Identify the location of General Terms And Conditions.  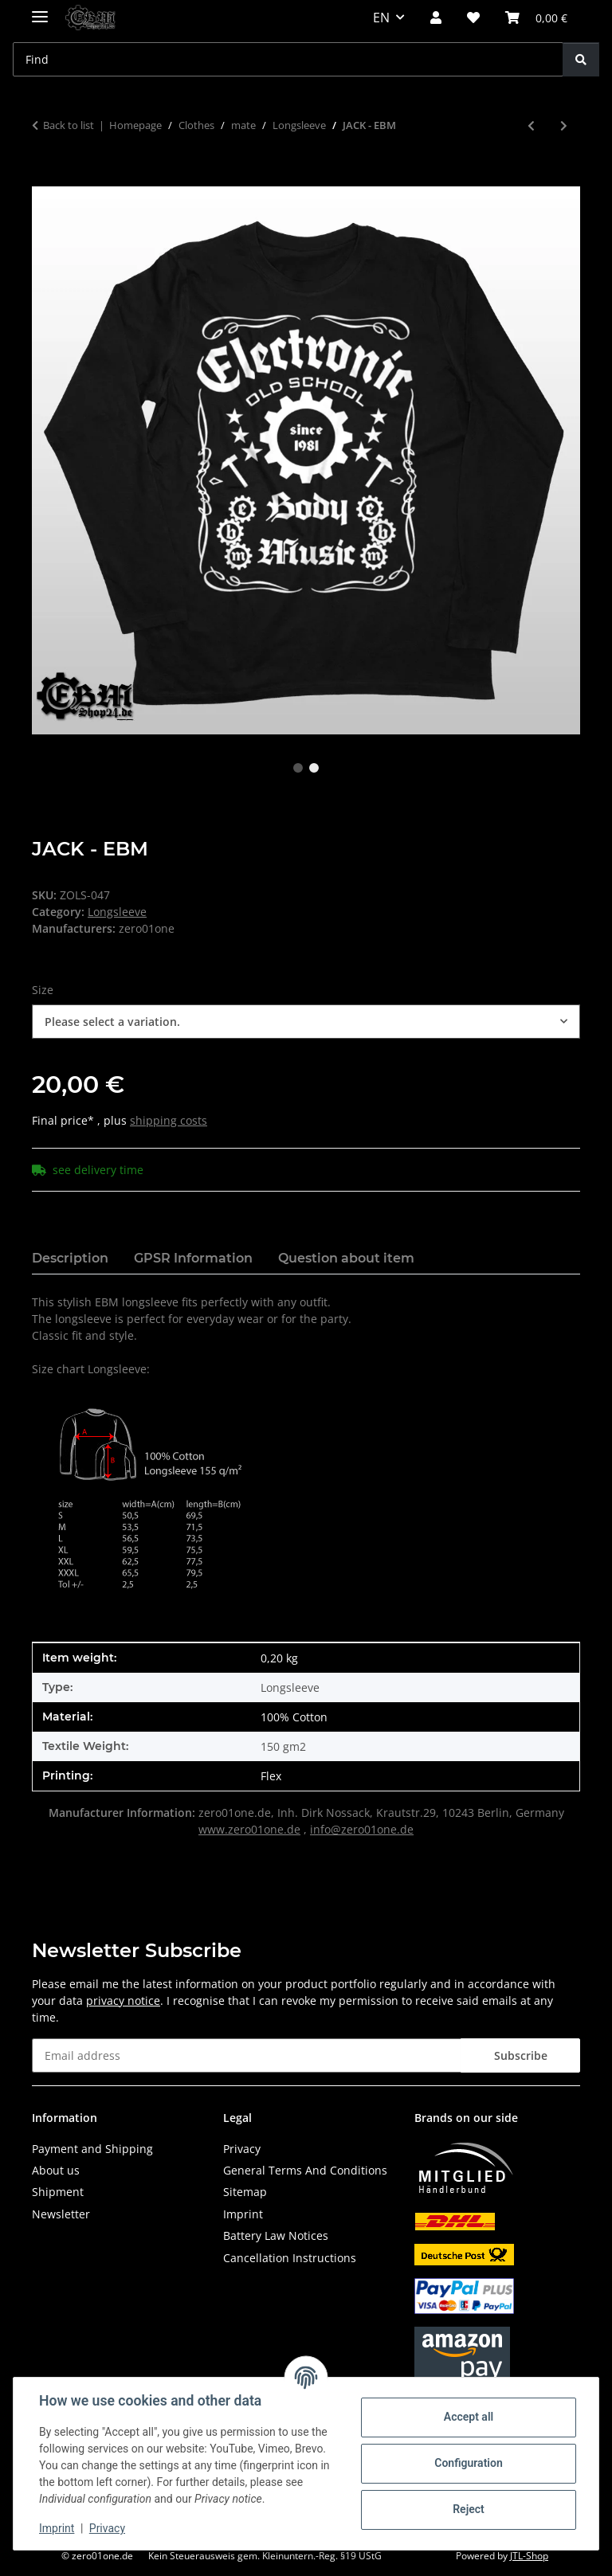
(305, 2170).